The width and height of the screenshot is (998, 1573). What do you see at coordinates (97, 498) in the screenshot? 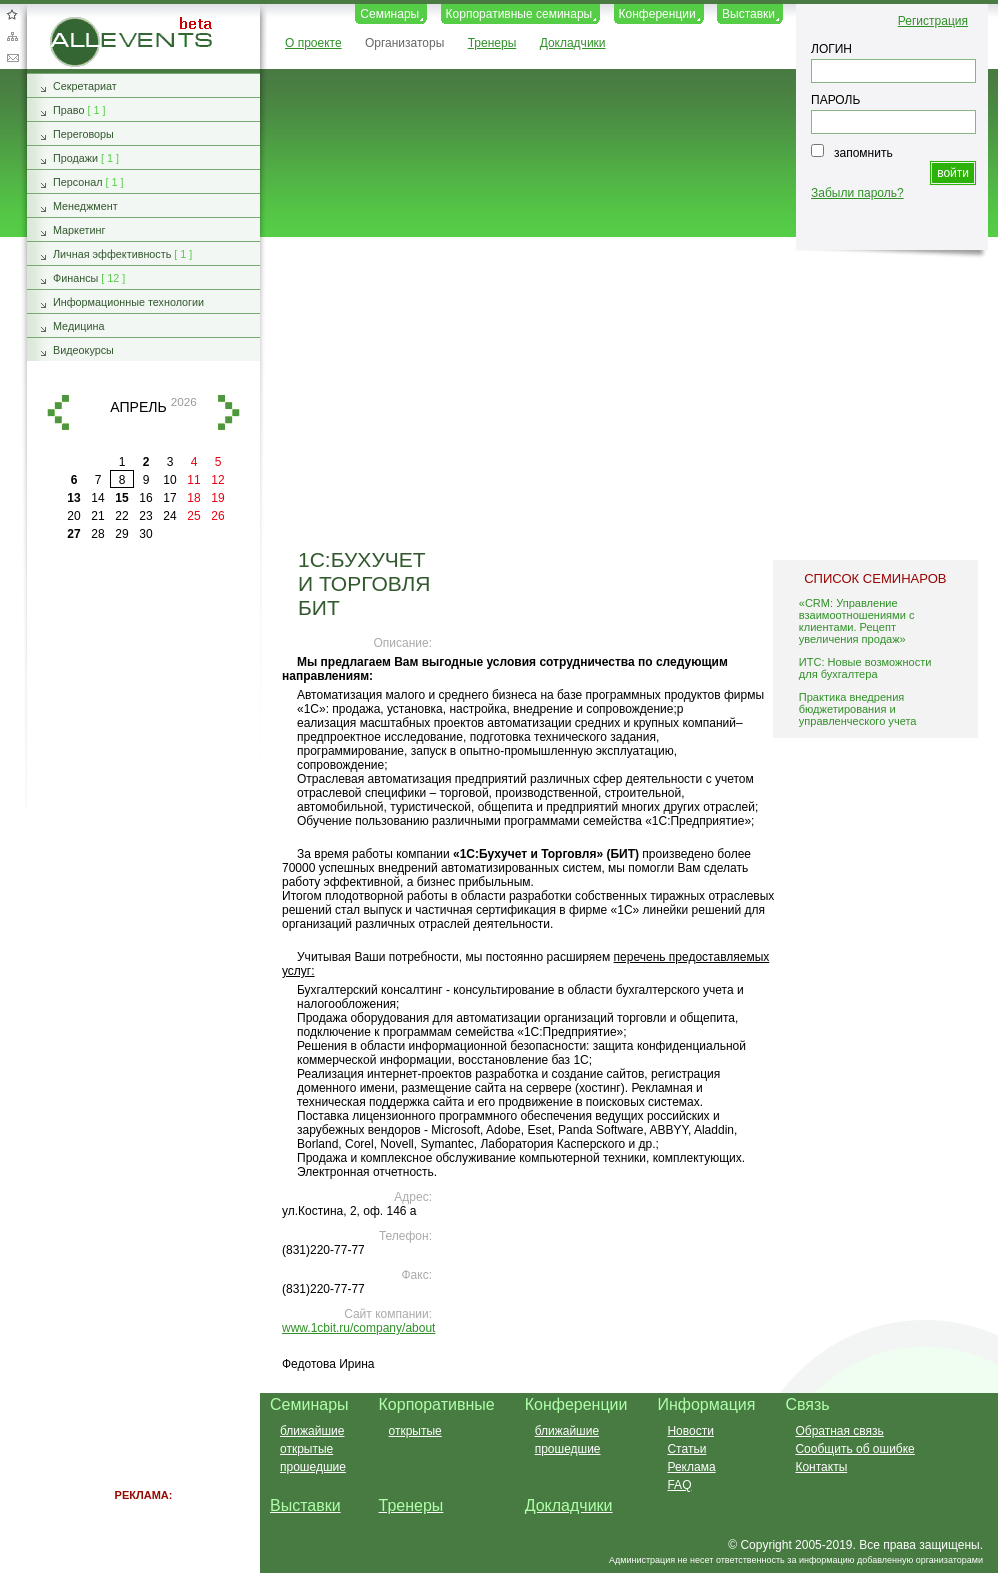
I see `14` at bounding box center [97, 498].